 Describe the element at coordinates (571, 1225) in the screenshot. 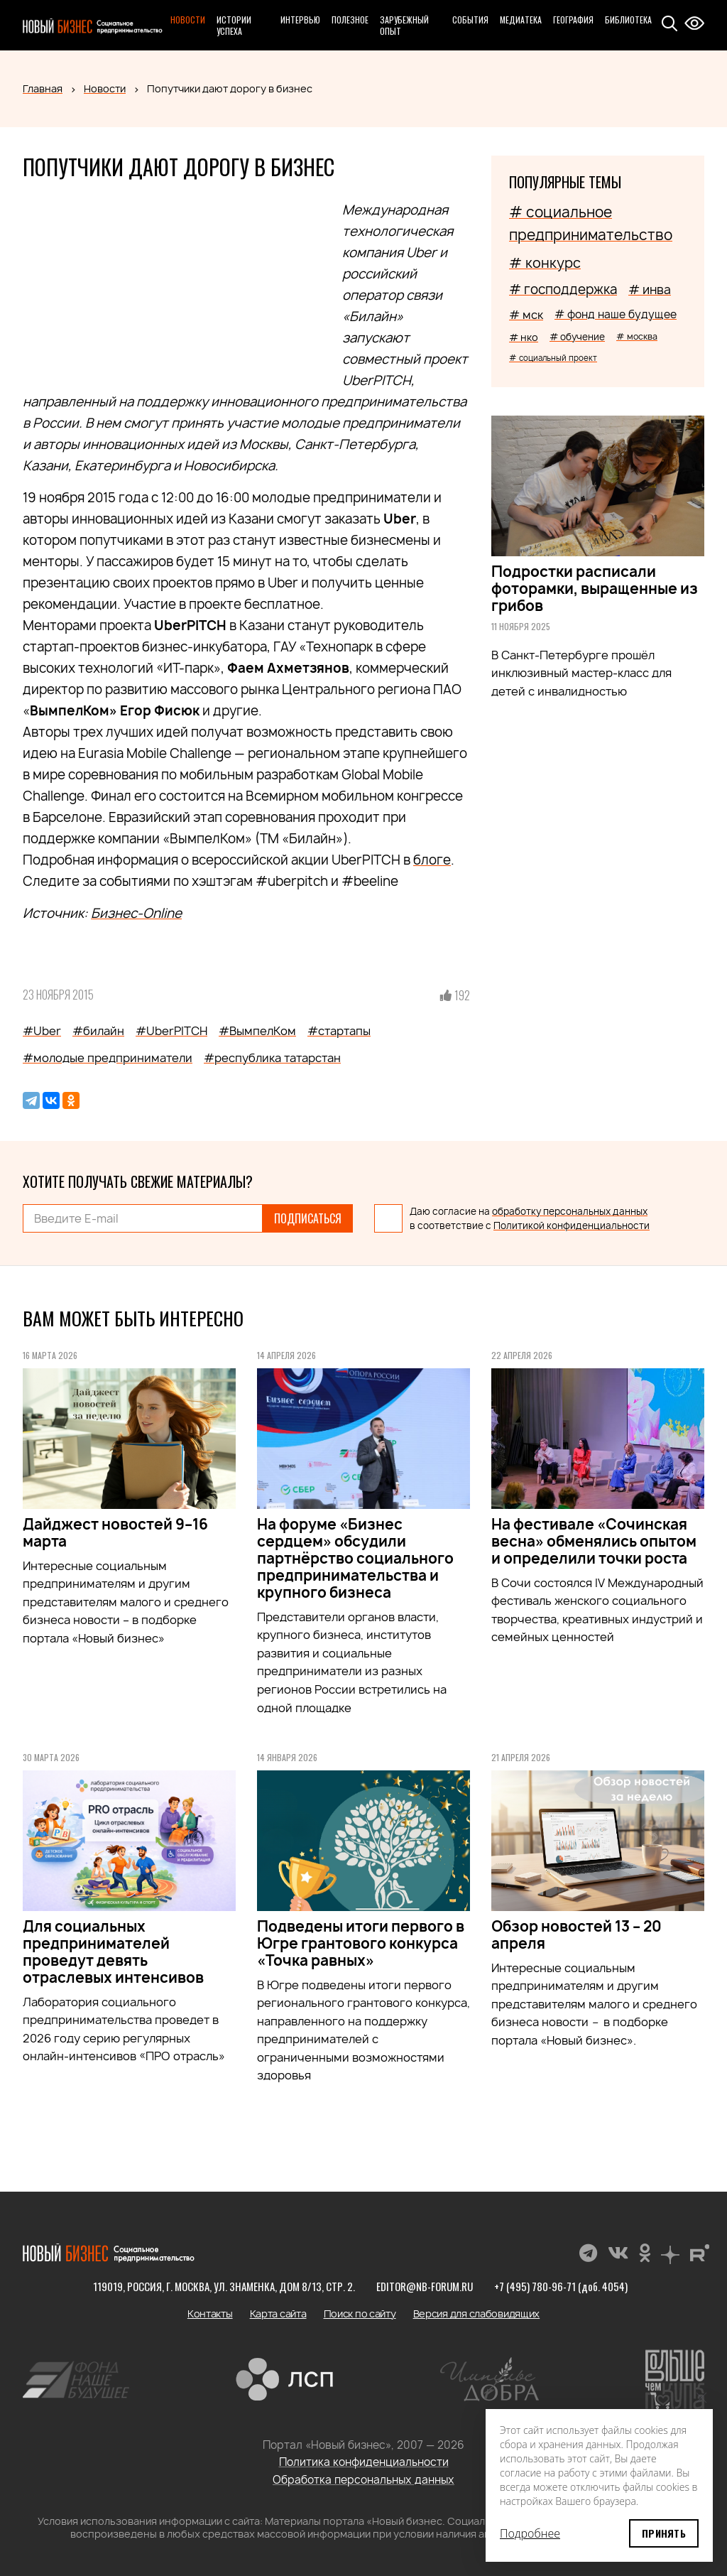

I see `Политикой конфиденциальности` at that location.